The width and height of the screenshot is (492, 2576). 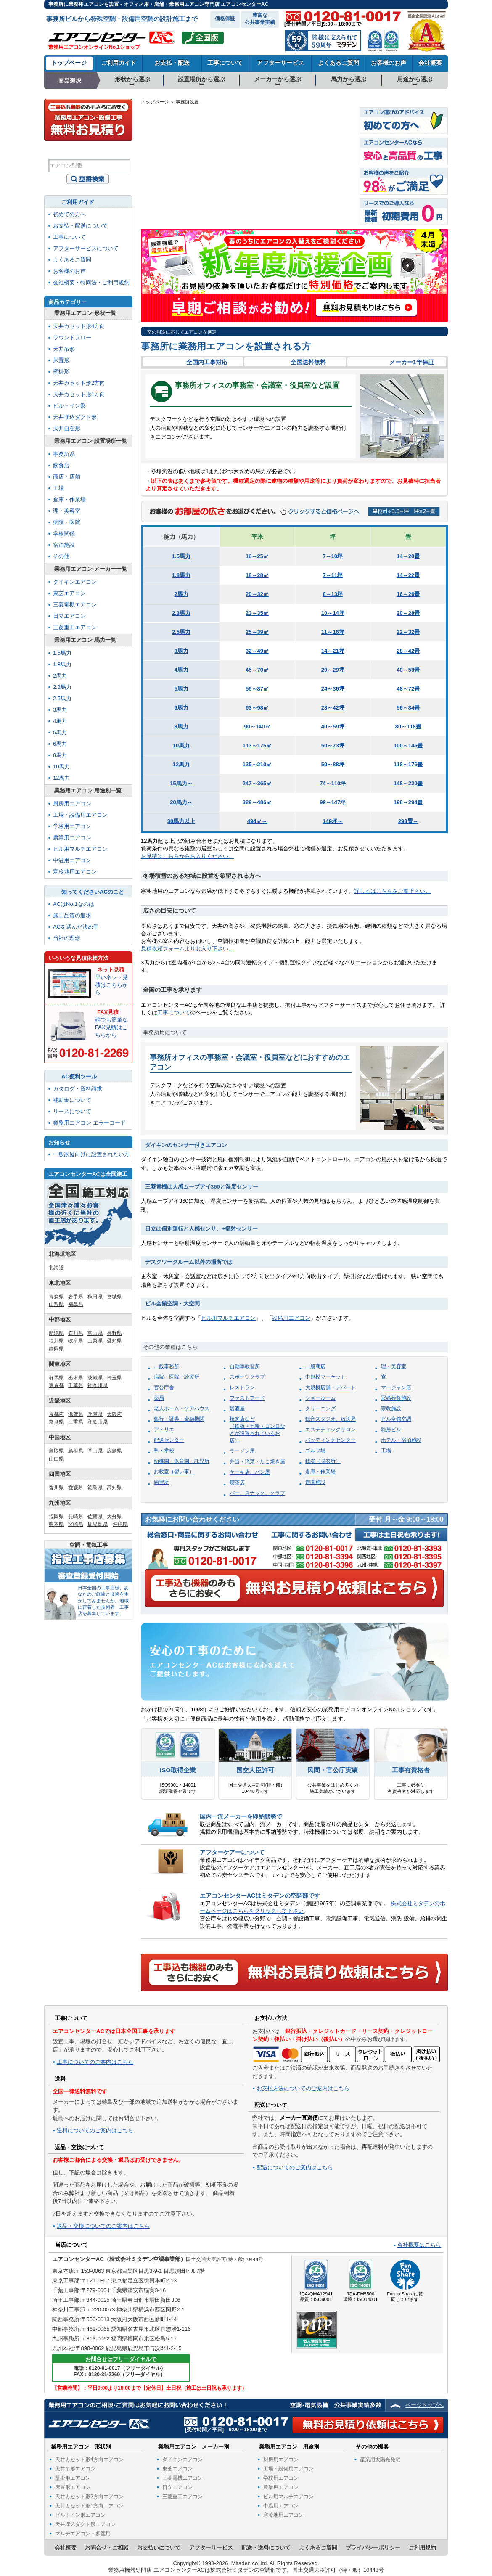 What do you see at coordinates (95, 1341) in the screenshot?
I see `山梨県` at bounding box center [95, 1341].